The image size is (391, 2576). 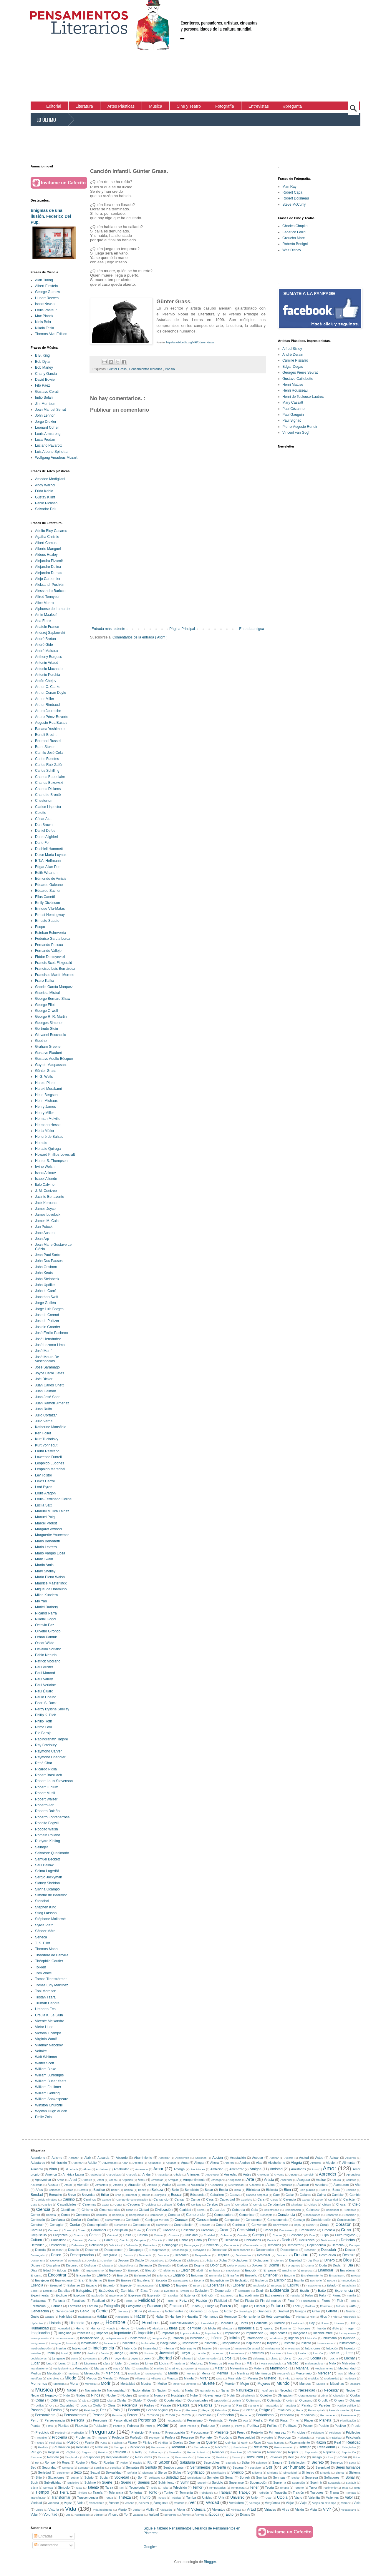 What do you see at coordinates (40, 1967) in the screenshot?
I see `Tolkien` at bounding box center [40, 1967].